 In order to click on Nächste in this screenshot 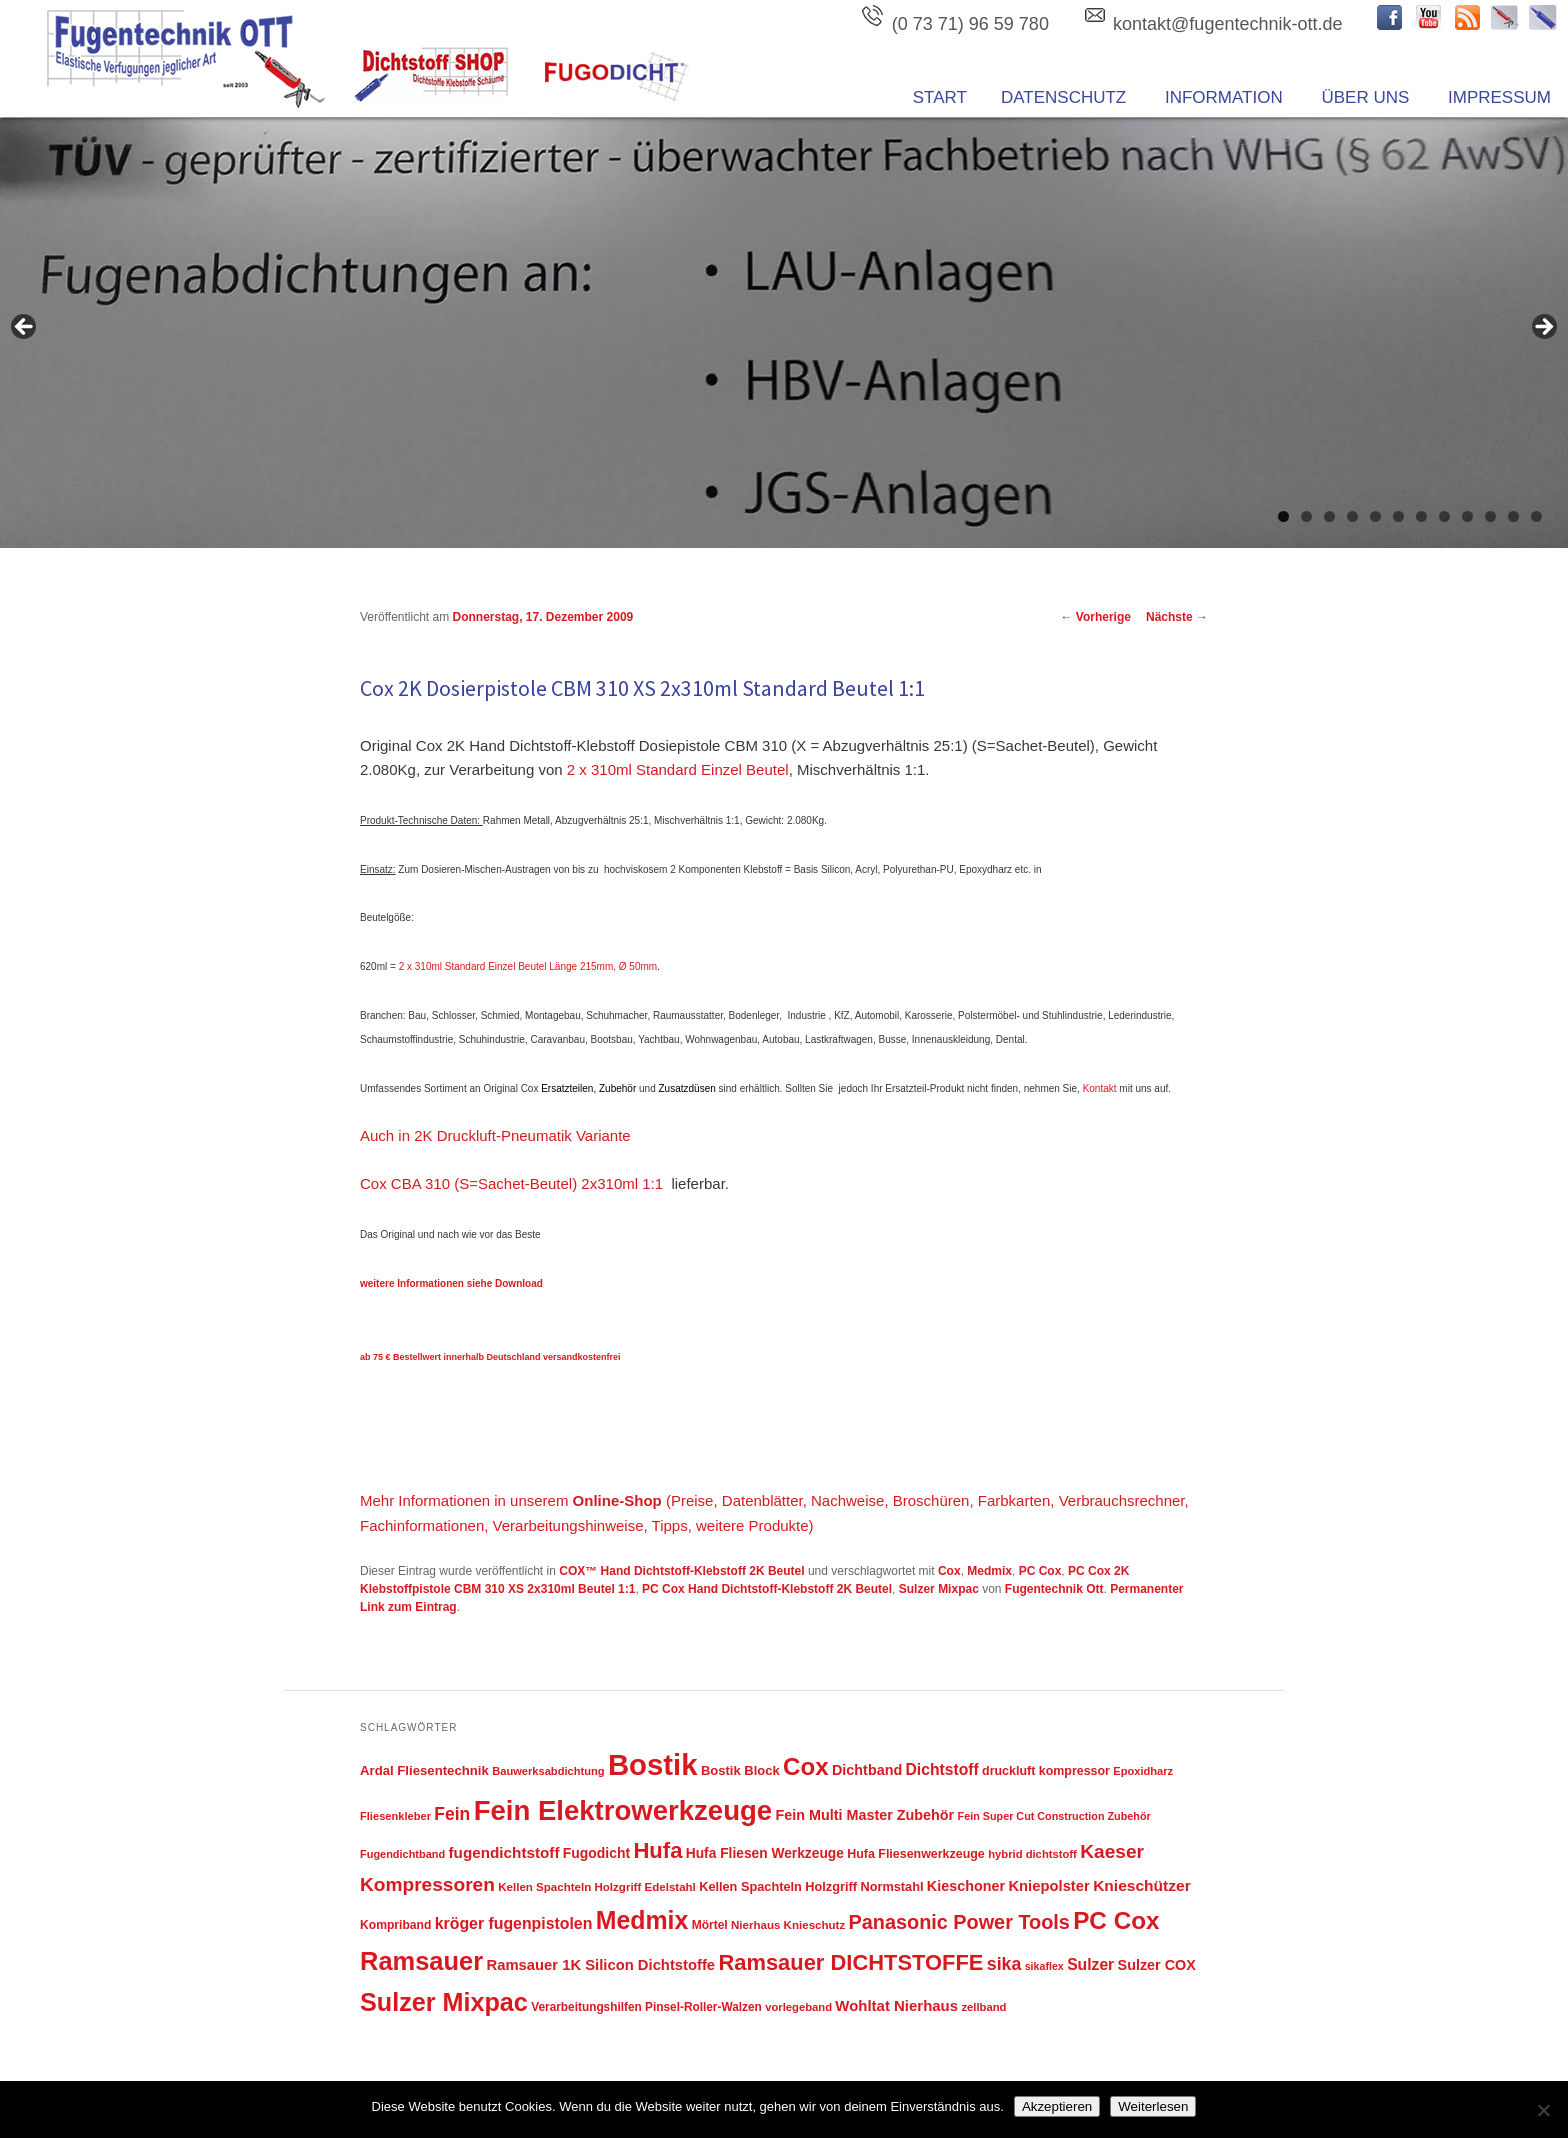, I will do `click(1177, 617)`.